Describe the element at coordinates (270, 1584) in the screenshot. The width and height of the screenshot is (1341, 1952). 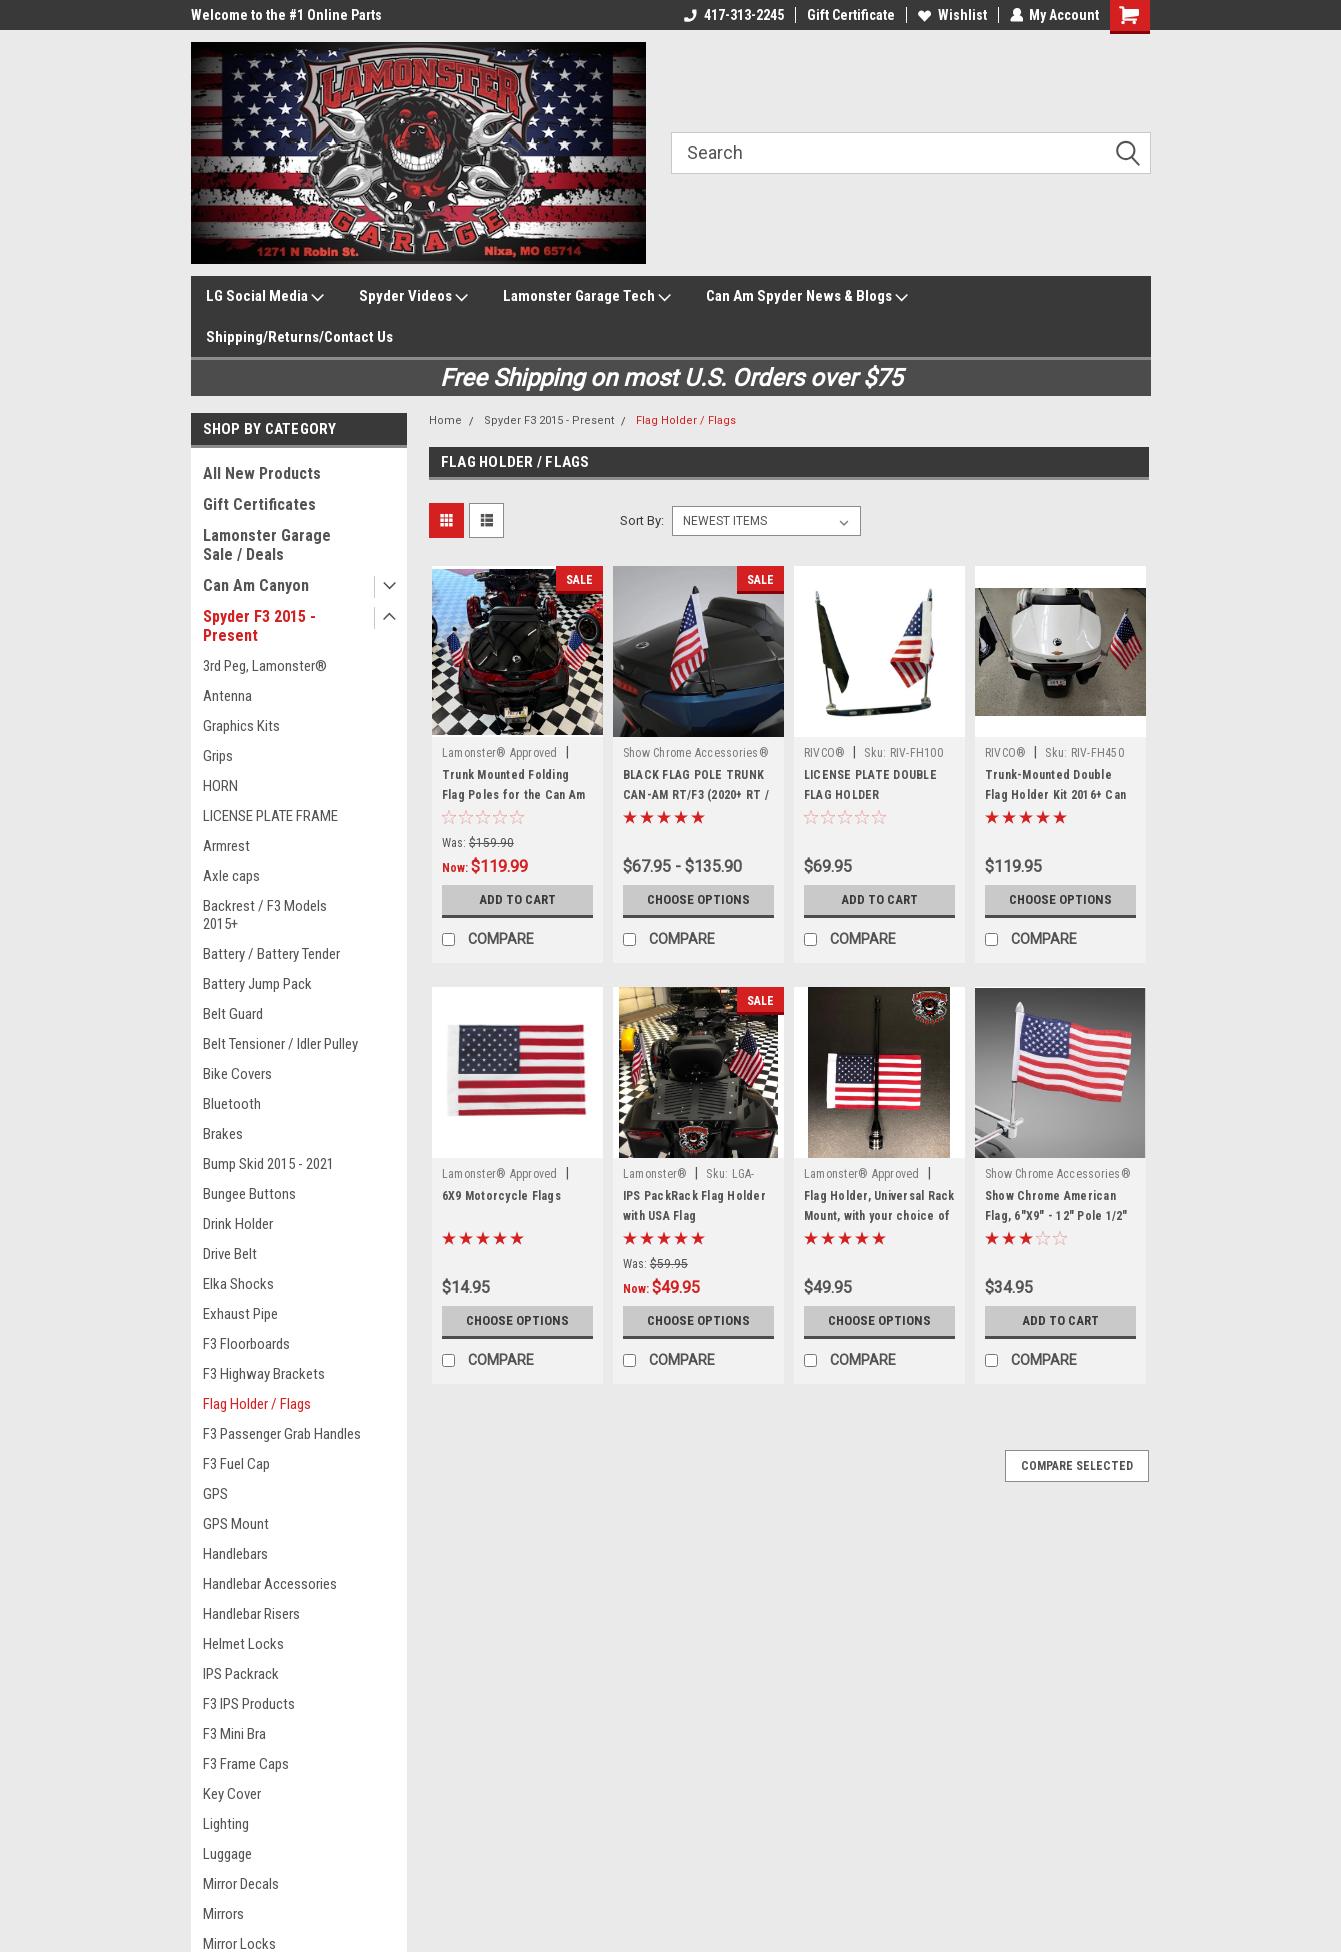
I see `Handlebar Accessories` at that location.